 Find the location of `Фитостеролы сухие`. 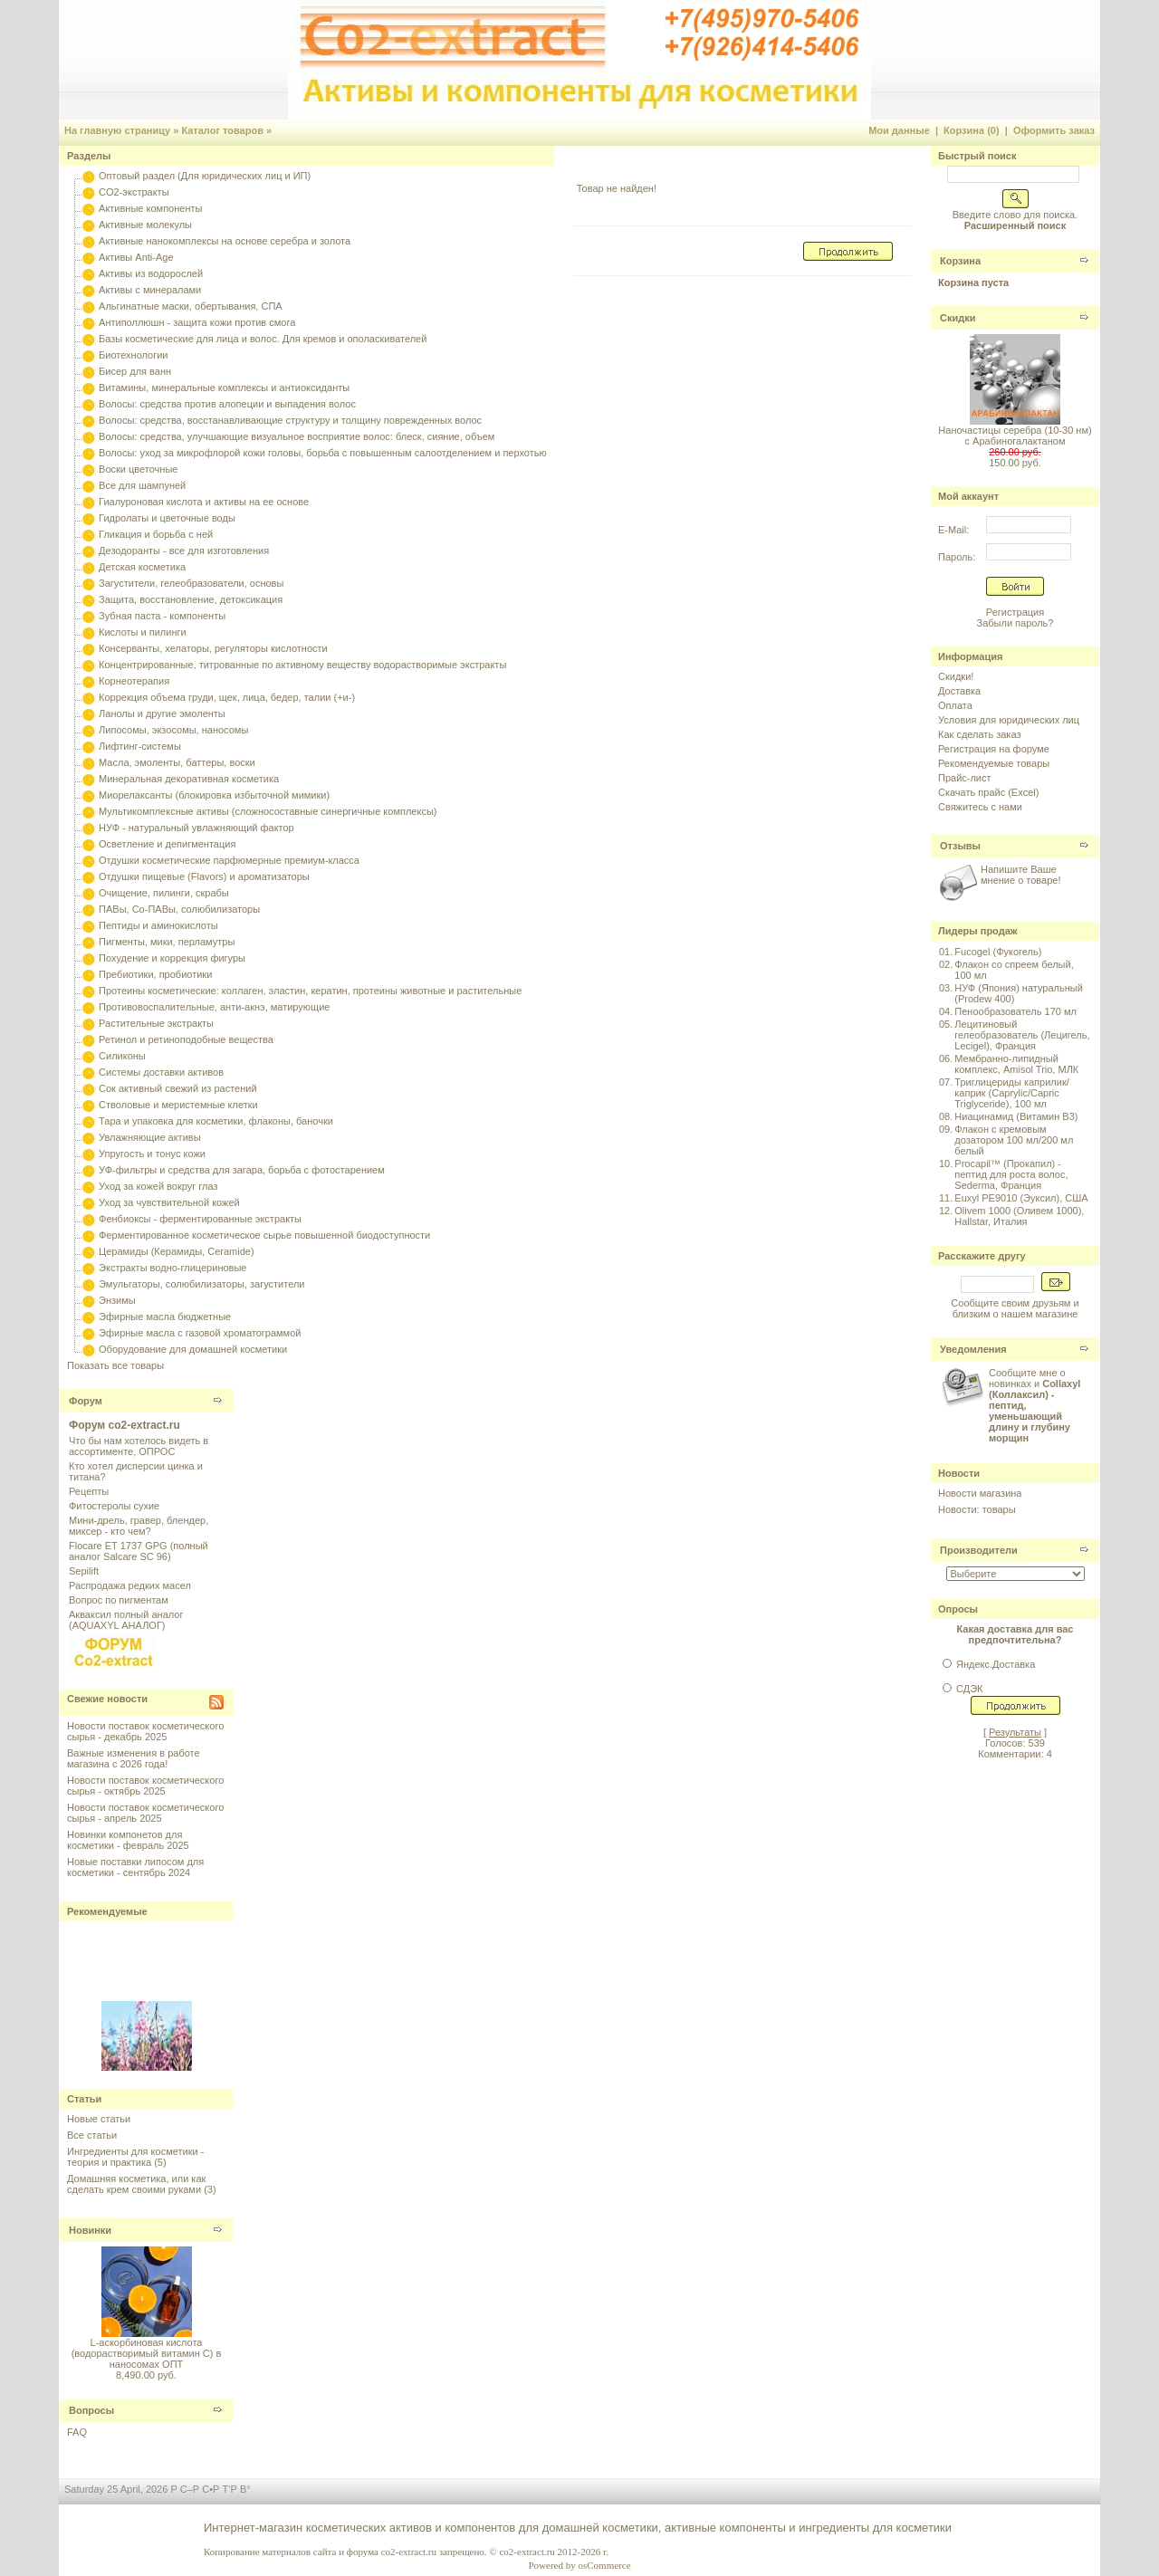

Фитостеролы сухие is located at coordinates (114, 1505).